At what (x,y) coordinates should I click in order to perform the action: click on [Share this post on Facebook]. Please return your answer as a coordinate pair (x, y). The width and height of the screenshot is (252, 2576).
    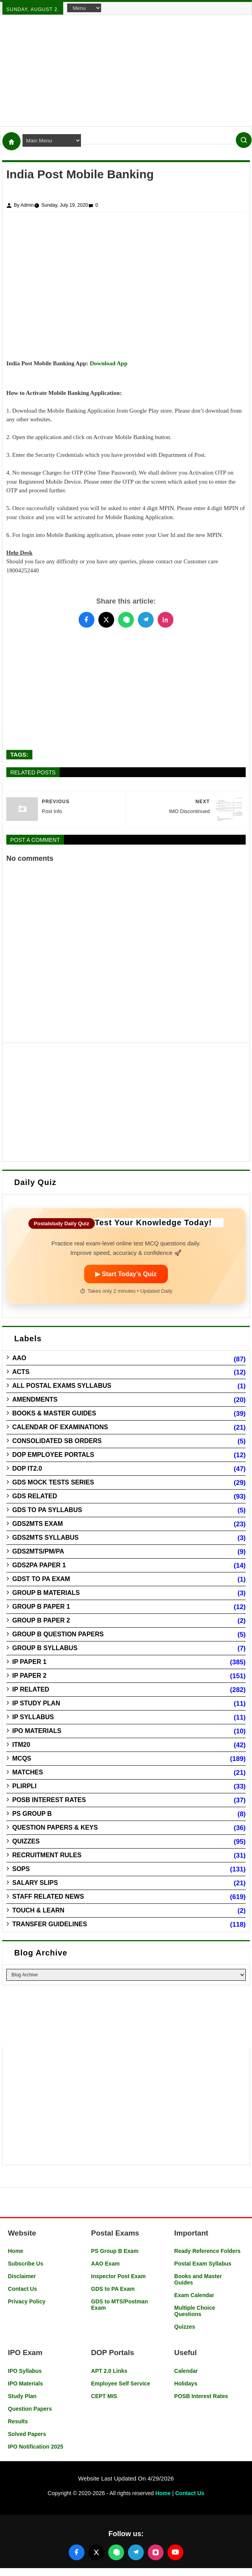
    Looking at the image, I should click on (86, 620).